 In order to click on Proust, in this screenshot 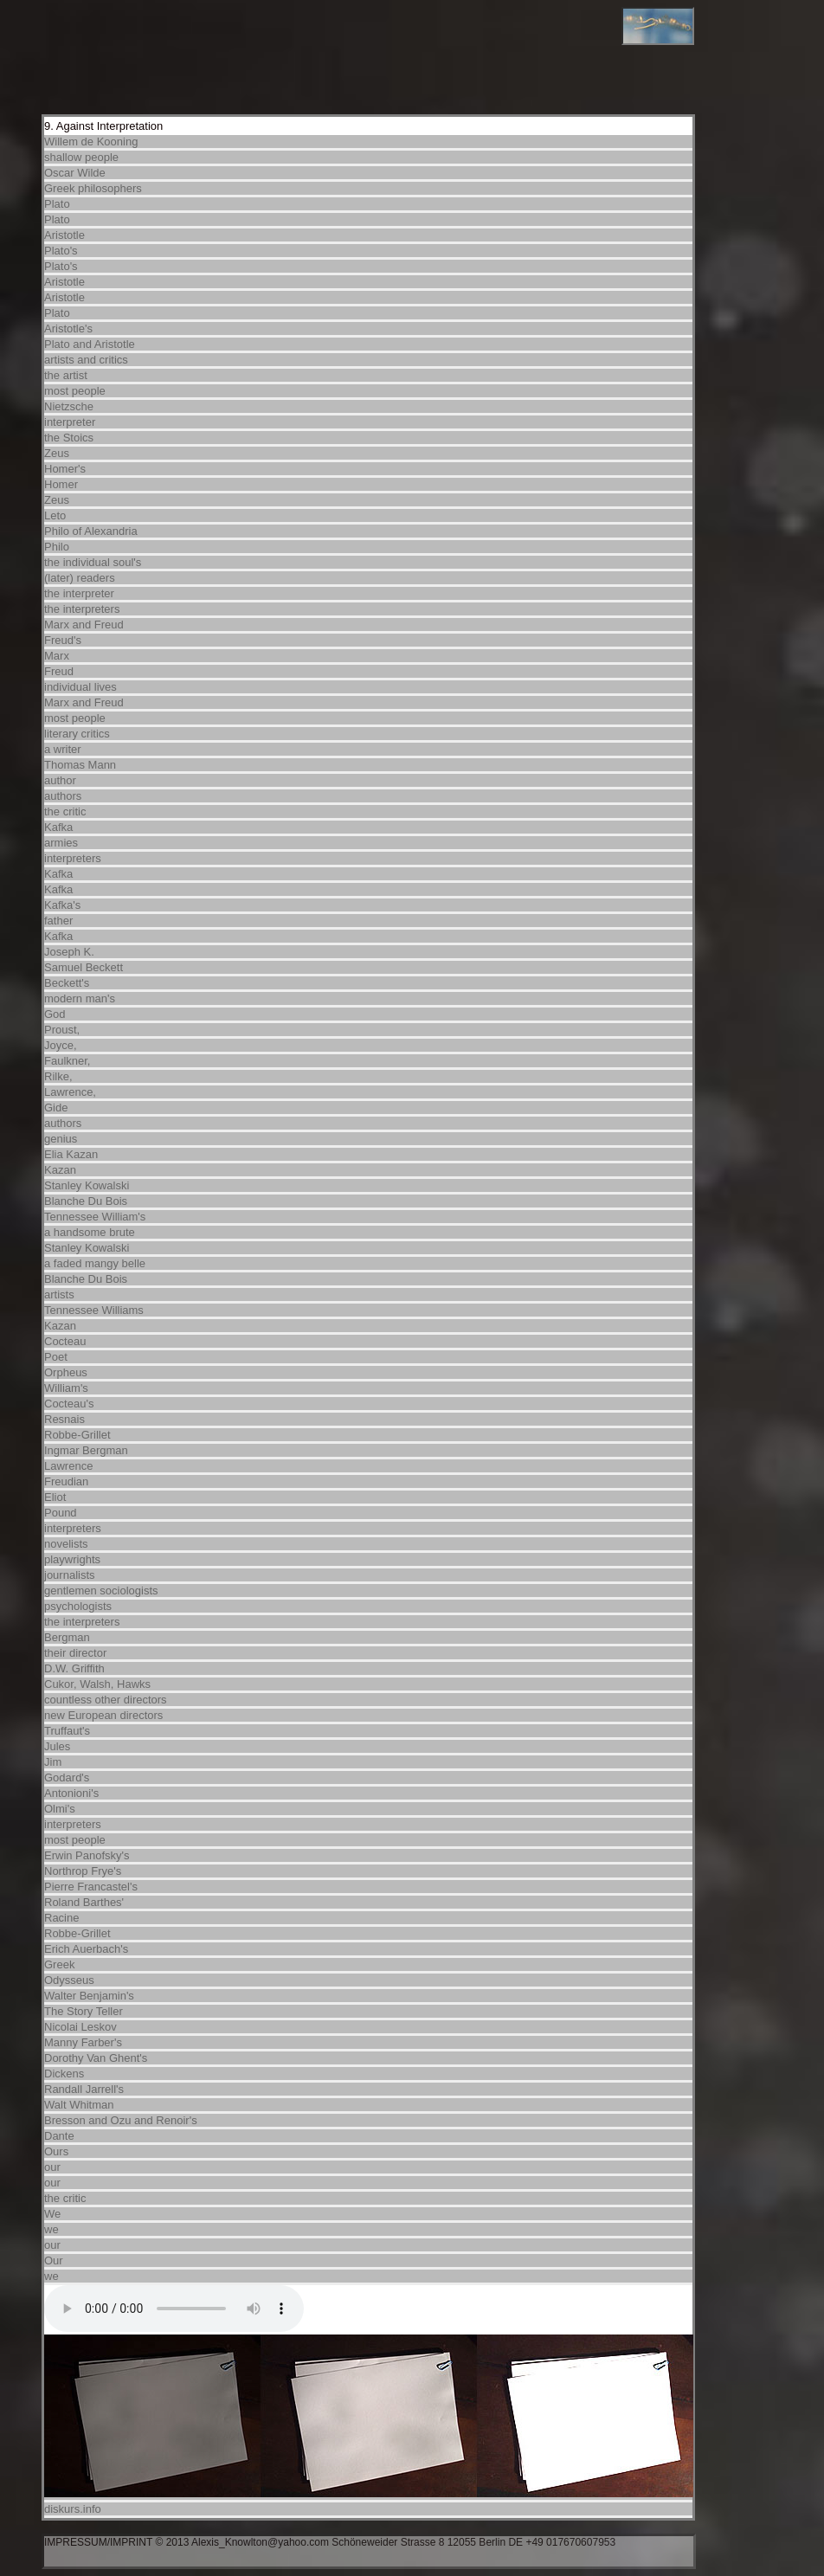, I will do `click(62, 1029)`.